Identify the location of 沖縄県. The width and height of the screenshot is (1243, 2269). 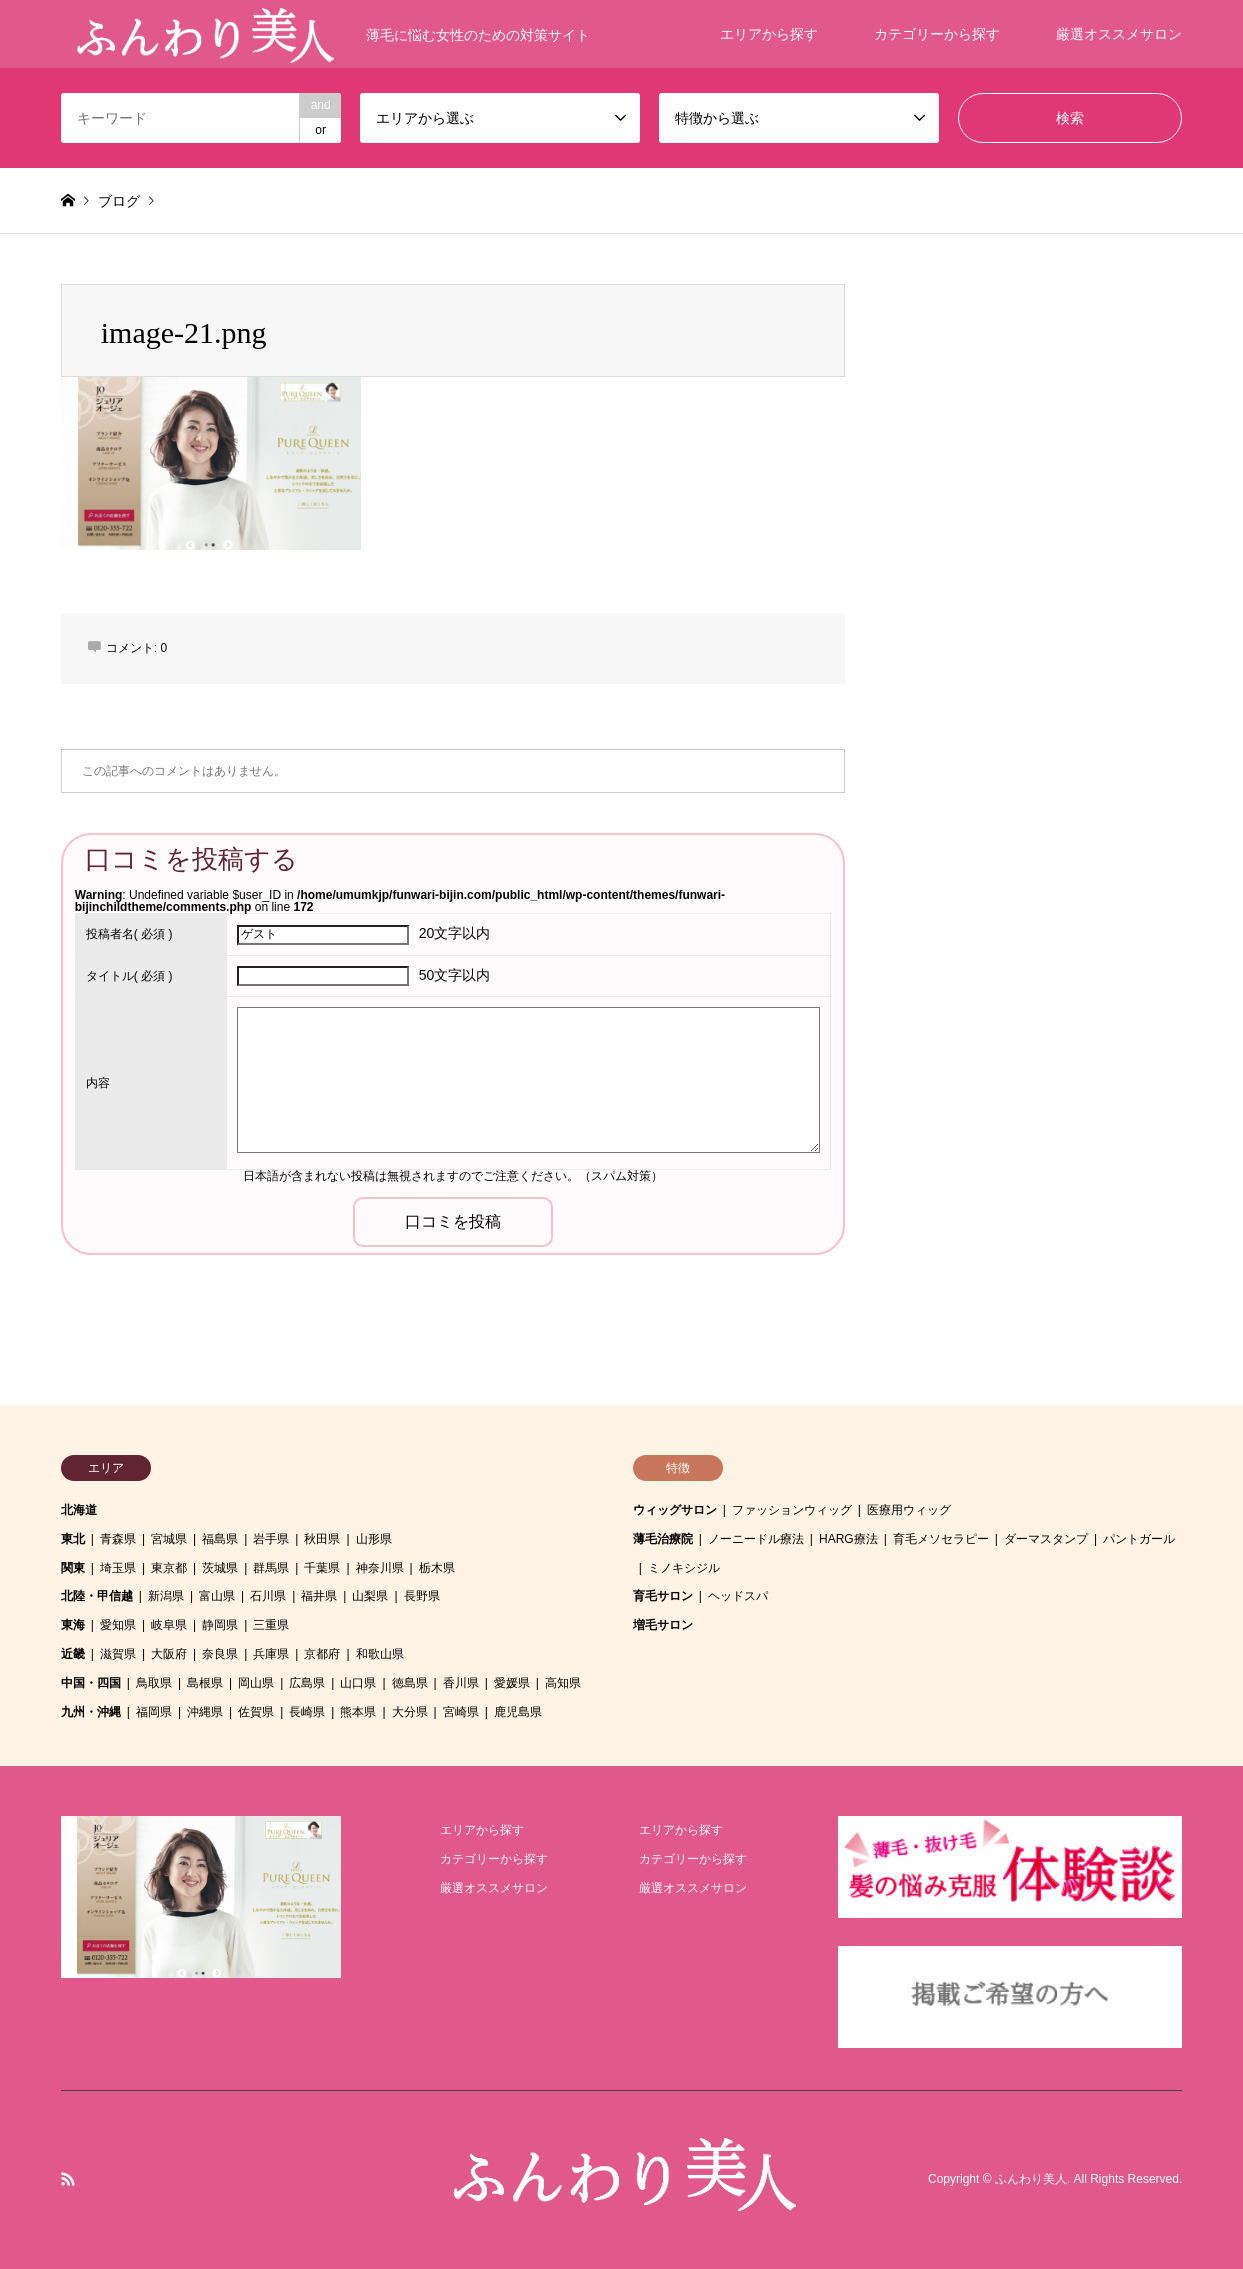
(205, 1712).